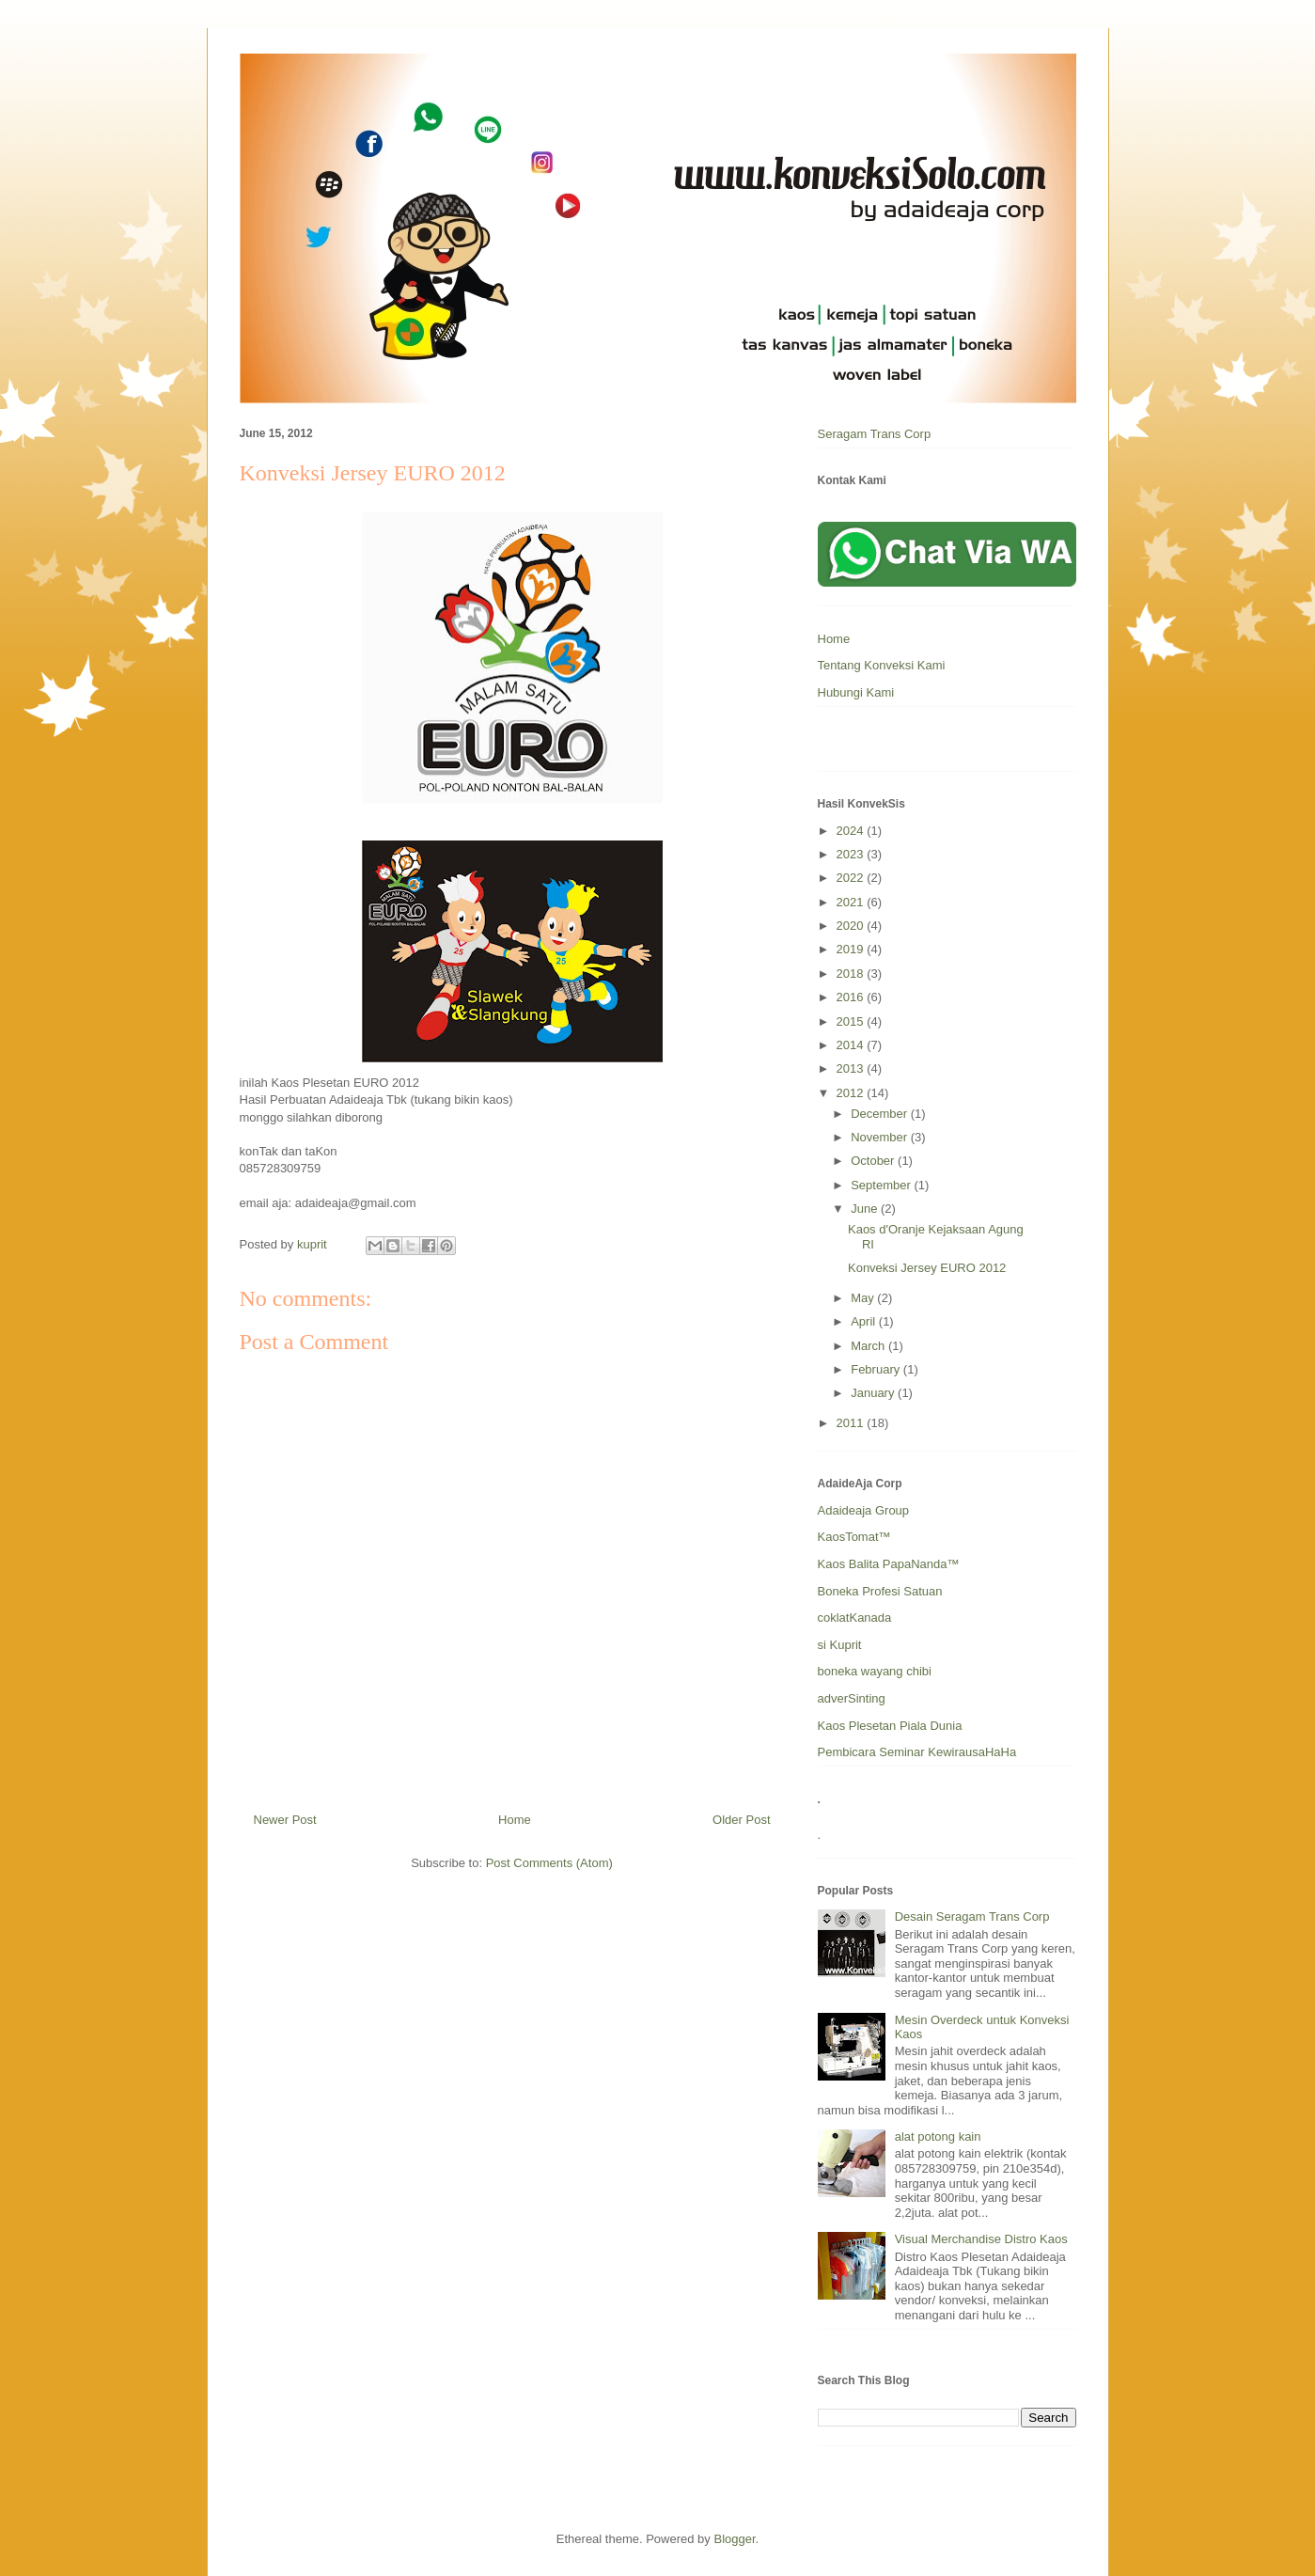 This screenshot has height=2576, width=1315. What do you see at coordinates (864, 1510) in the screenshot?
I see `Adaideaja Group` at bounding box center [864, 1510].